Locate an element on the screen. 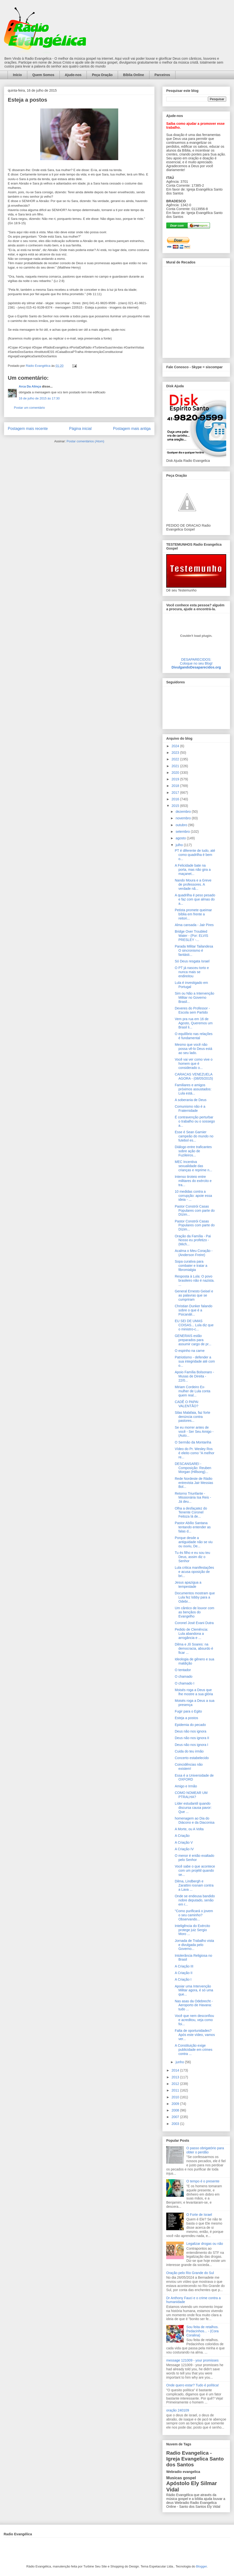 This screenshot has height=2576, width=234. Christian Dunker falando sobre o que é a Psicanáli... is located at coordinates (193, 1310).